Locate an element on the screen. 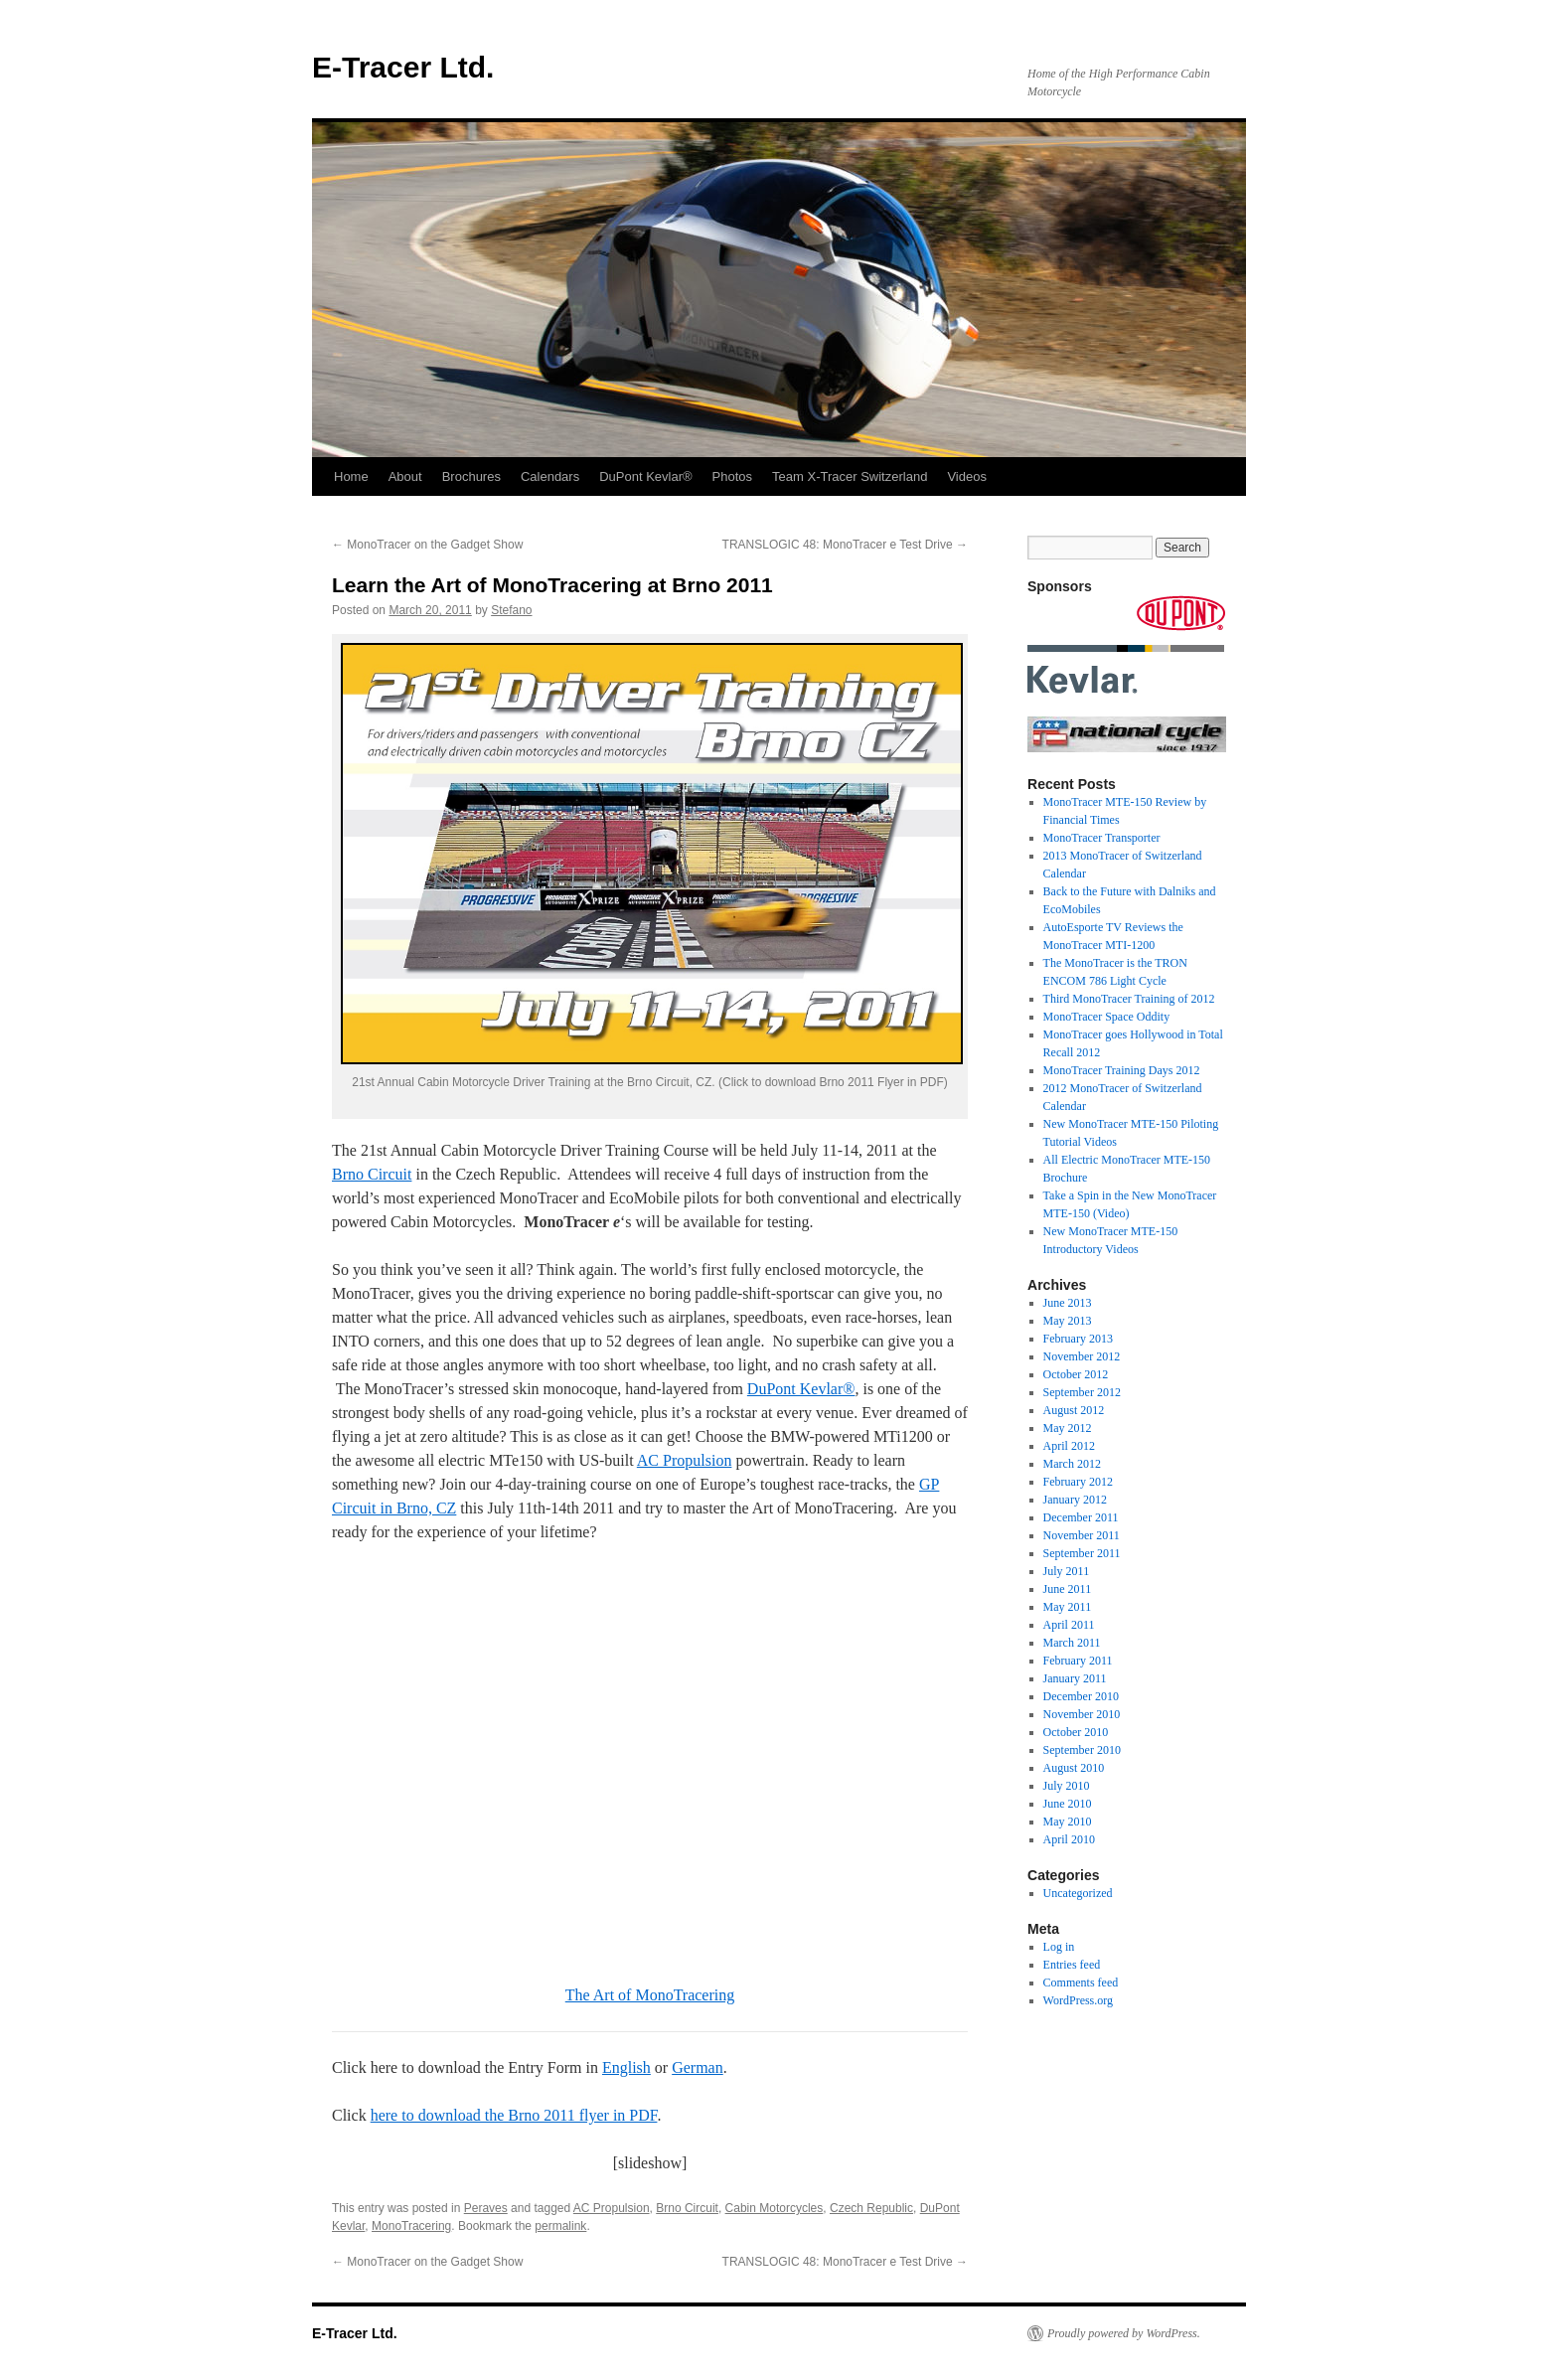  Videos is located at coordinates (967, 476).